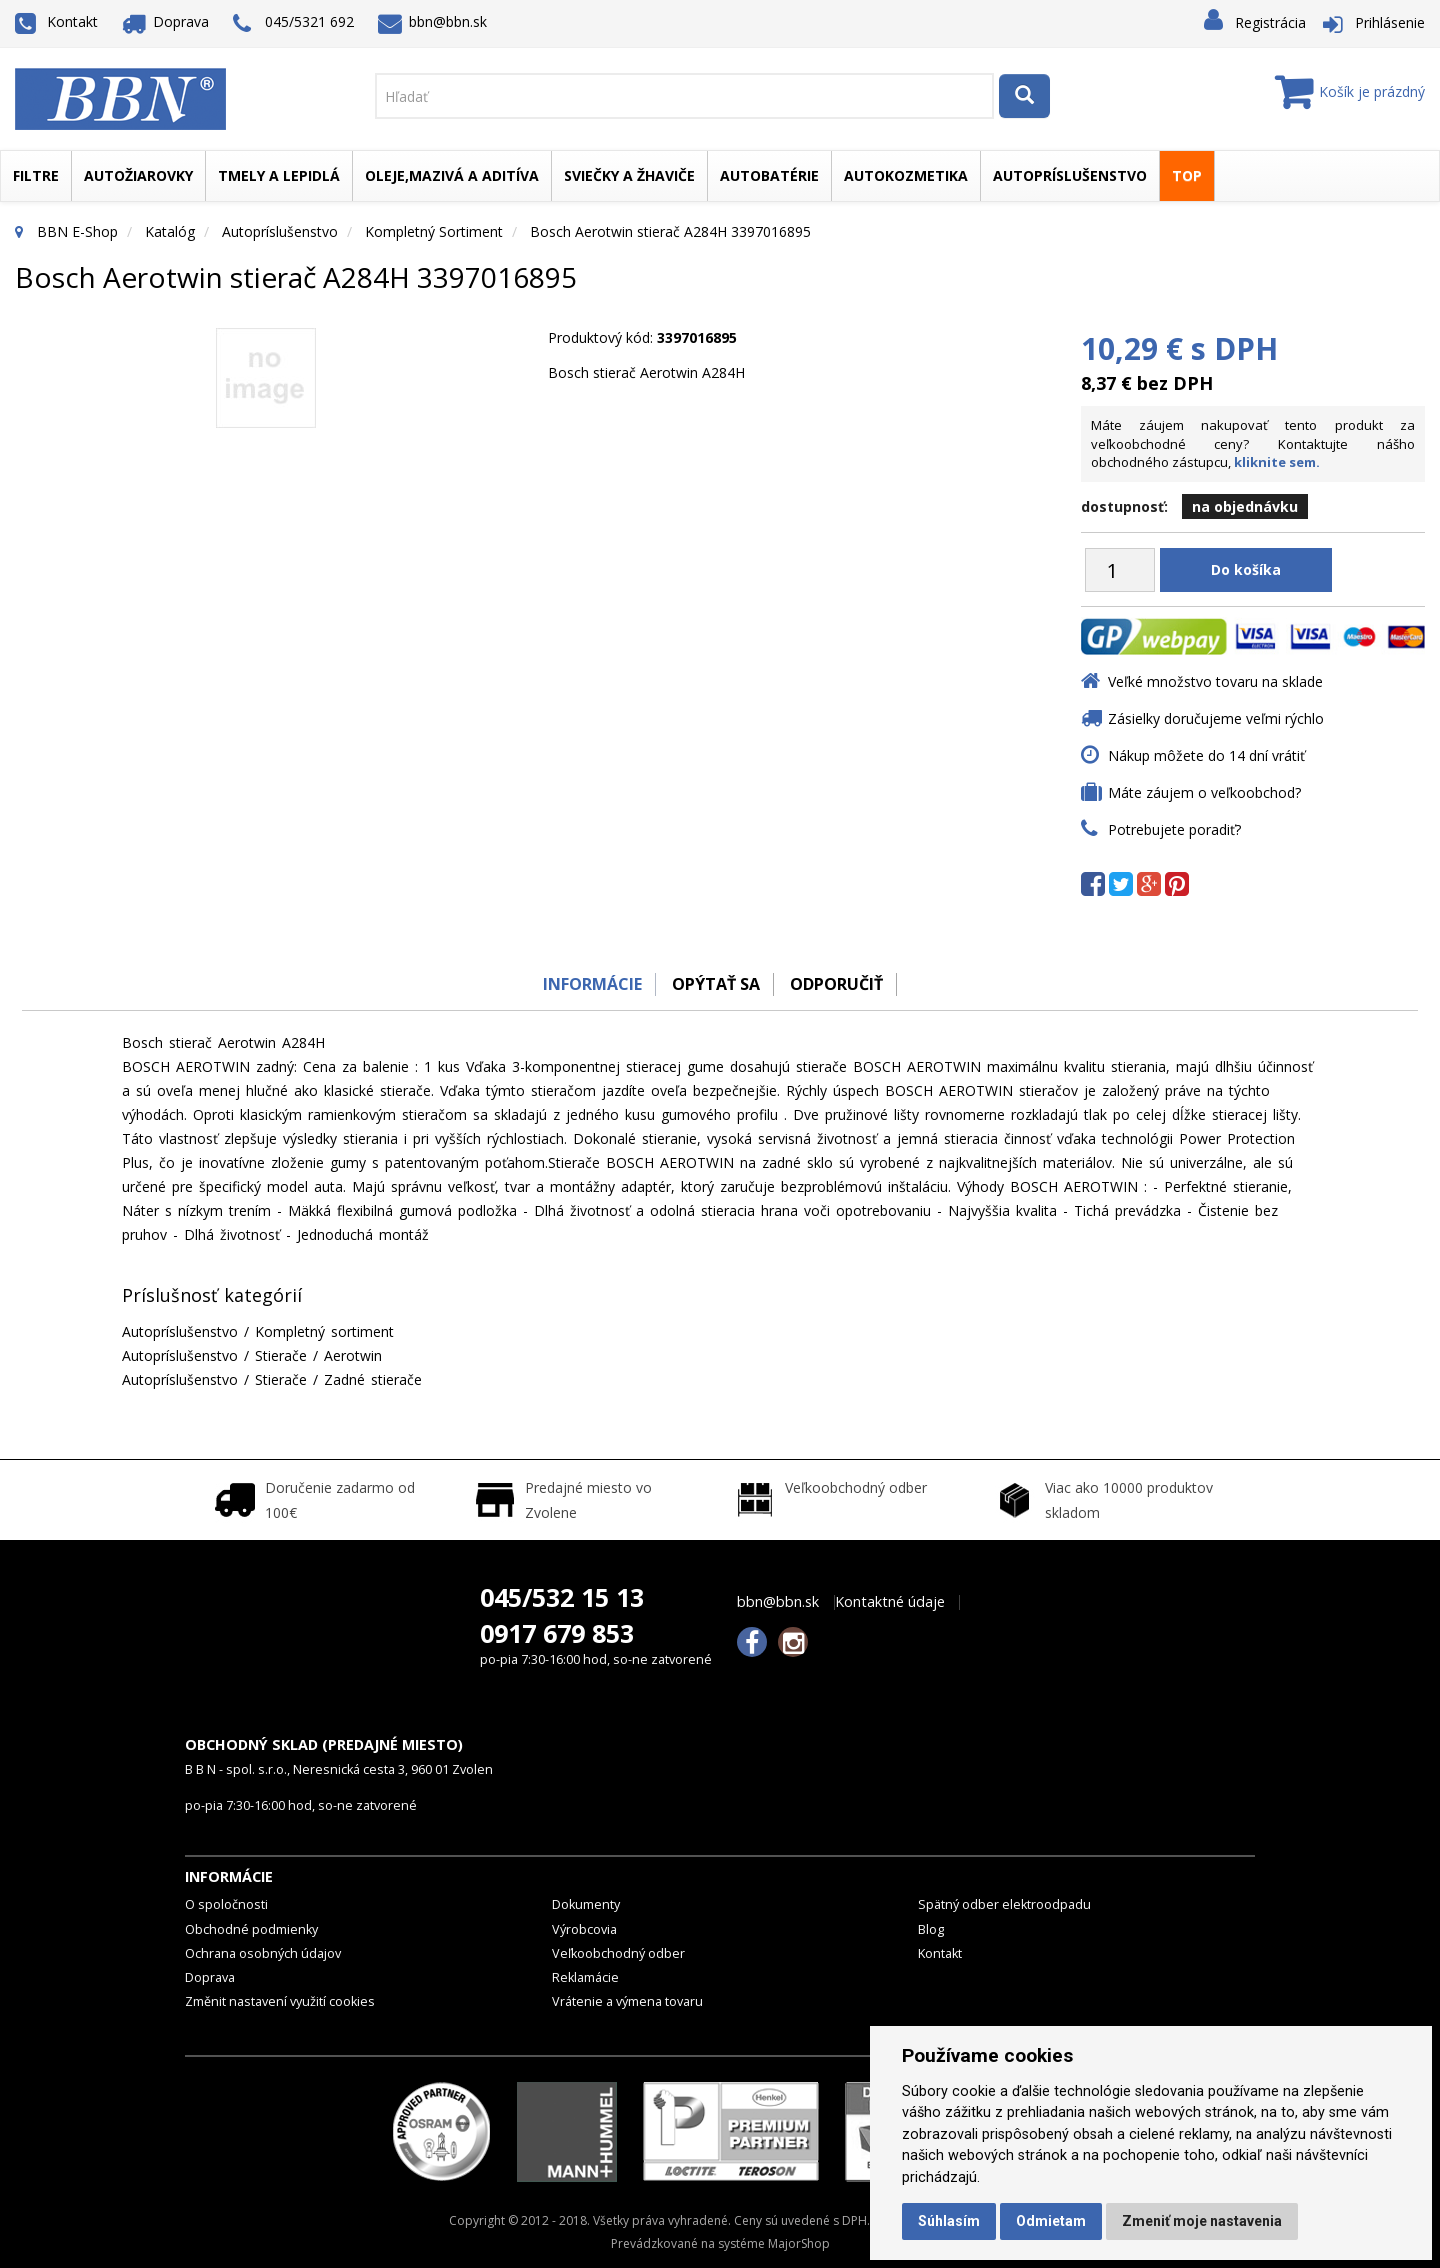 Image resolution: width=1440 pixels, height=2268 pixels. Describe the element at coordinates (280, 2001) in the screenshot. I see `Změnit nastavení využití cookies` at that location.